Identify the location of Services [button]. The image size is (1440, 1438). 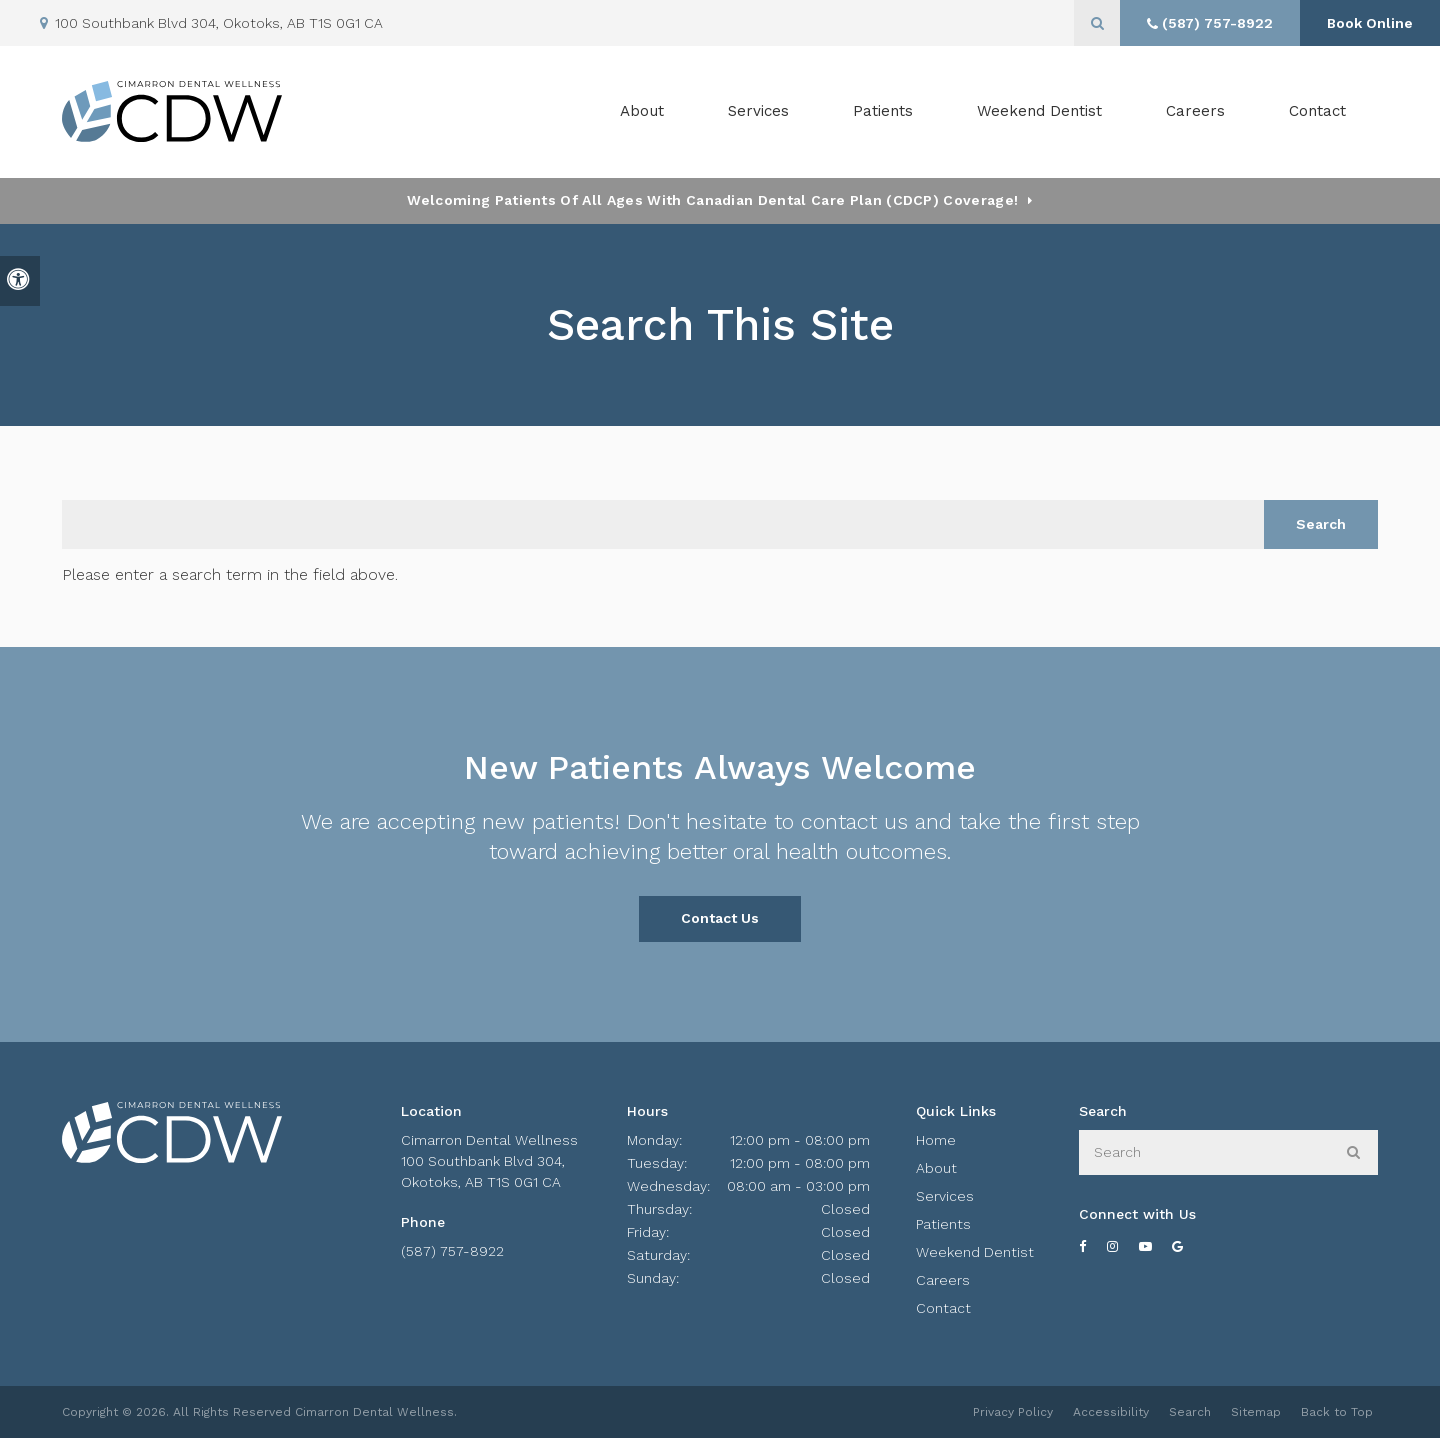
(758, 111).